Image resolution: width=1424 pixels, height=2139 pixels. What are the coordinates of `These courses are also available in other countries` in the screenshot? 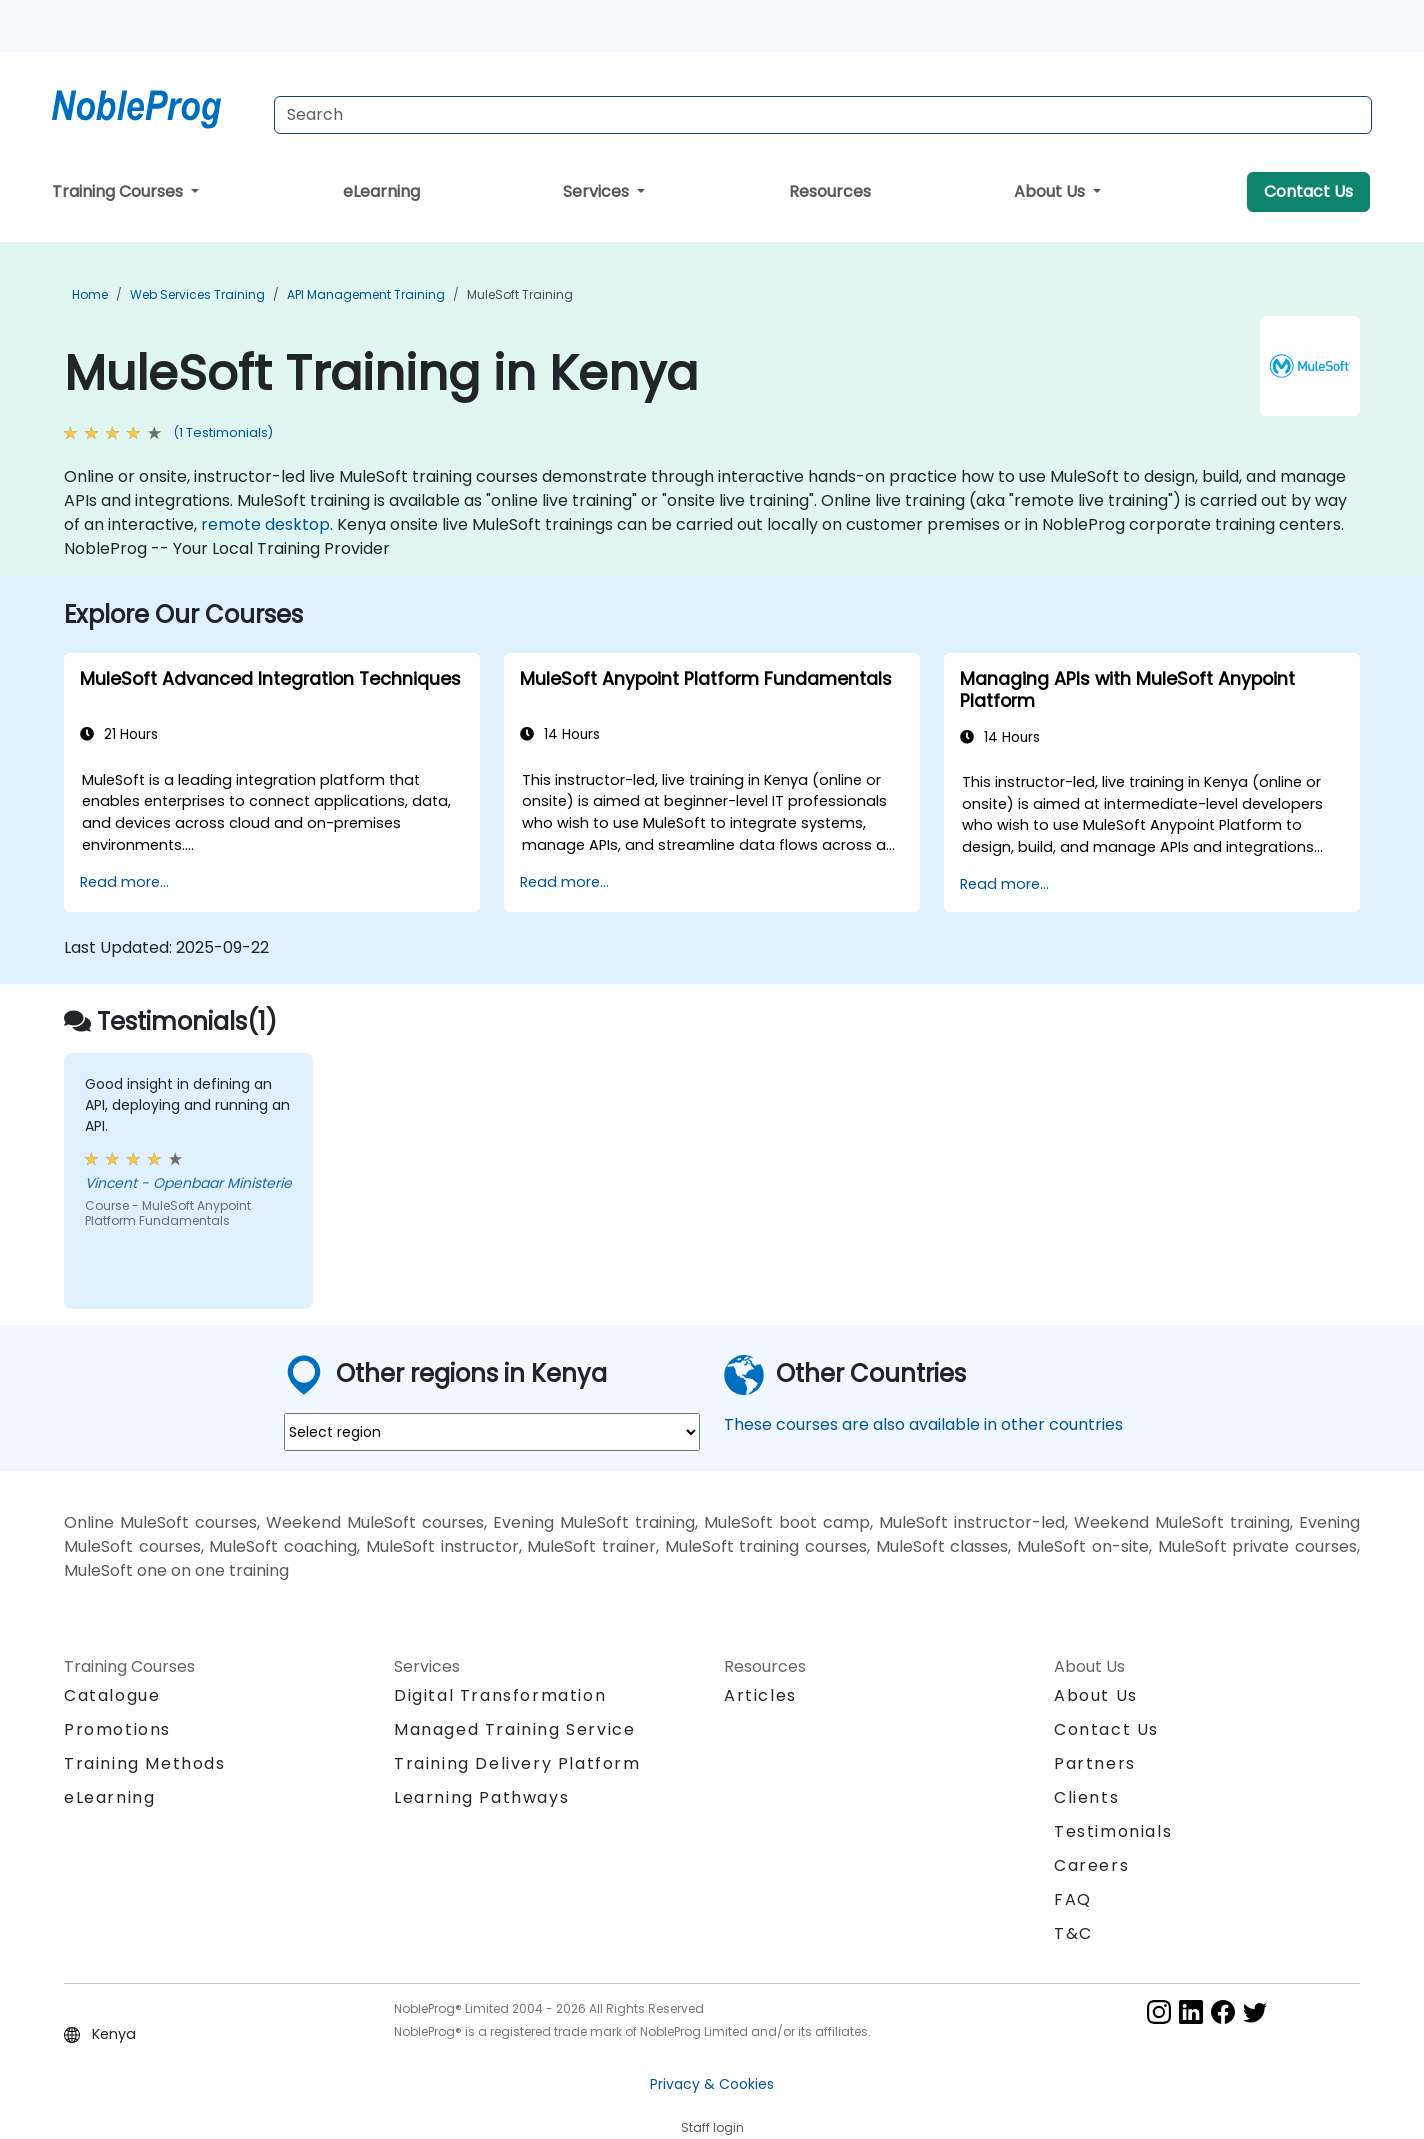 It's located at (923, 1424).